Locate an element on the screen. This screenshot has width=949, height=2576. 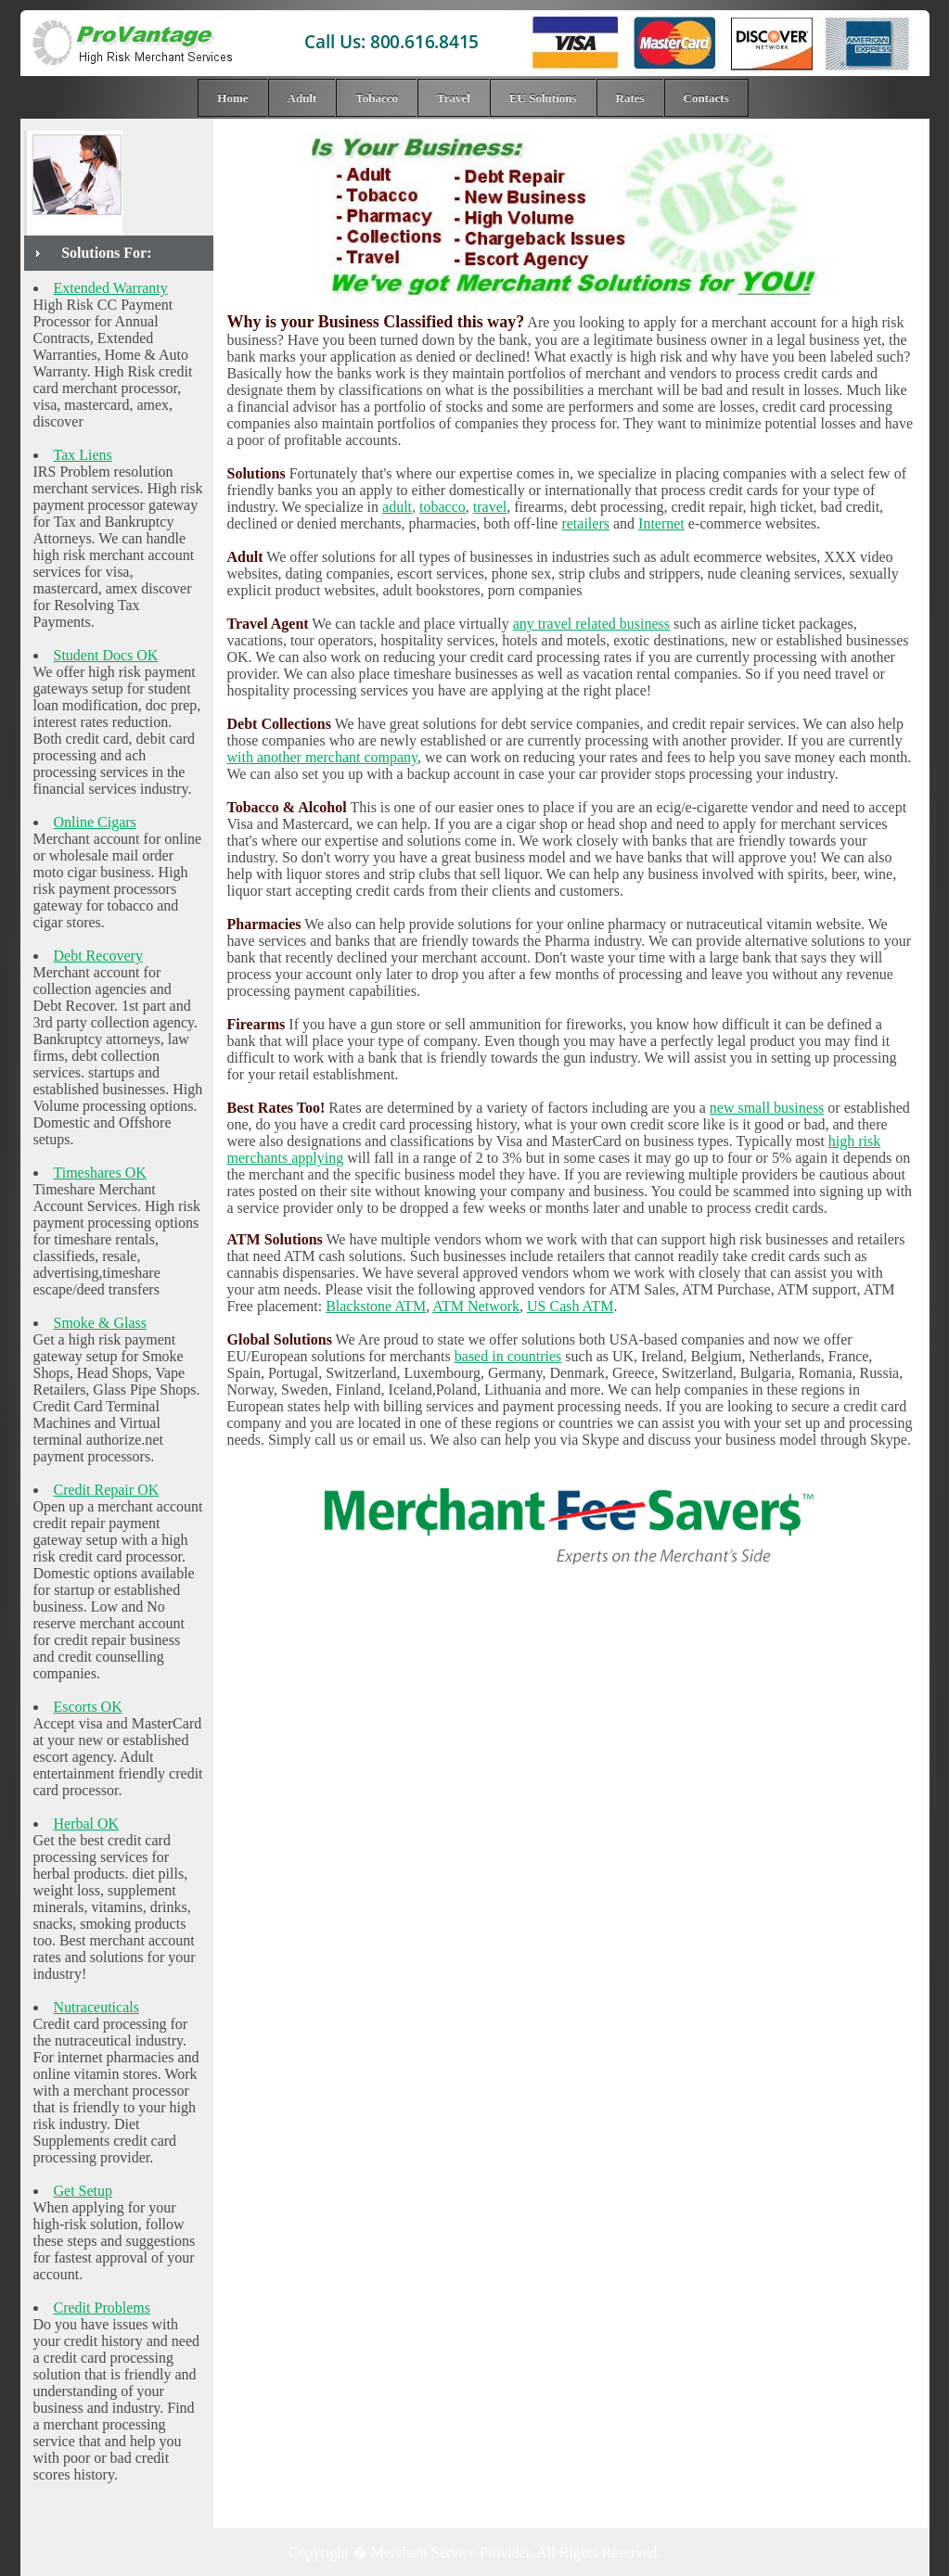
travel is located at coordinates (490, 507).